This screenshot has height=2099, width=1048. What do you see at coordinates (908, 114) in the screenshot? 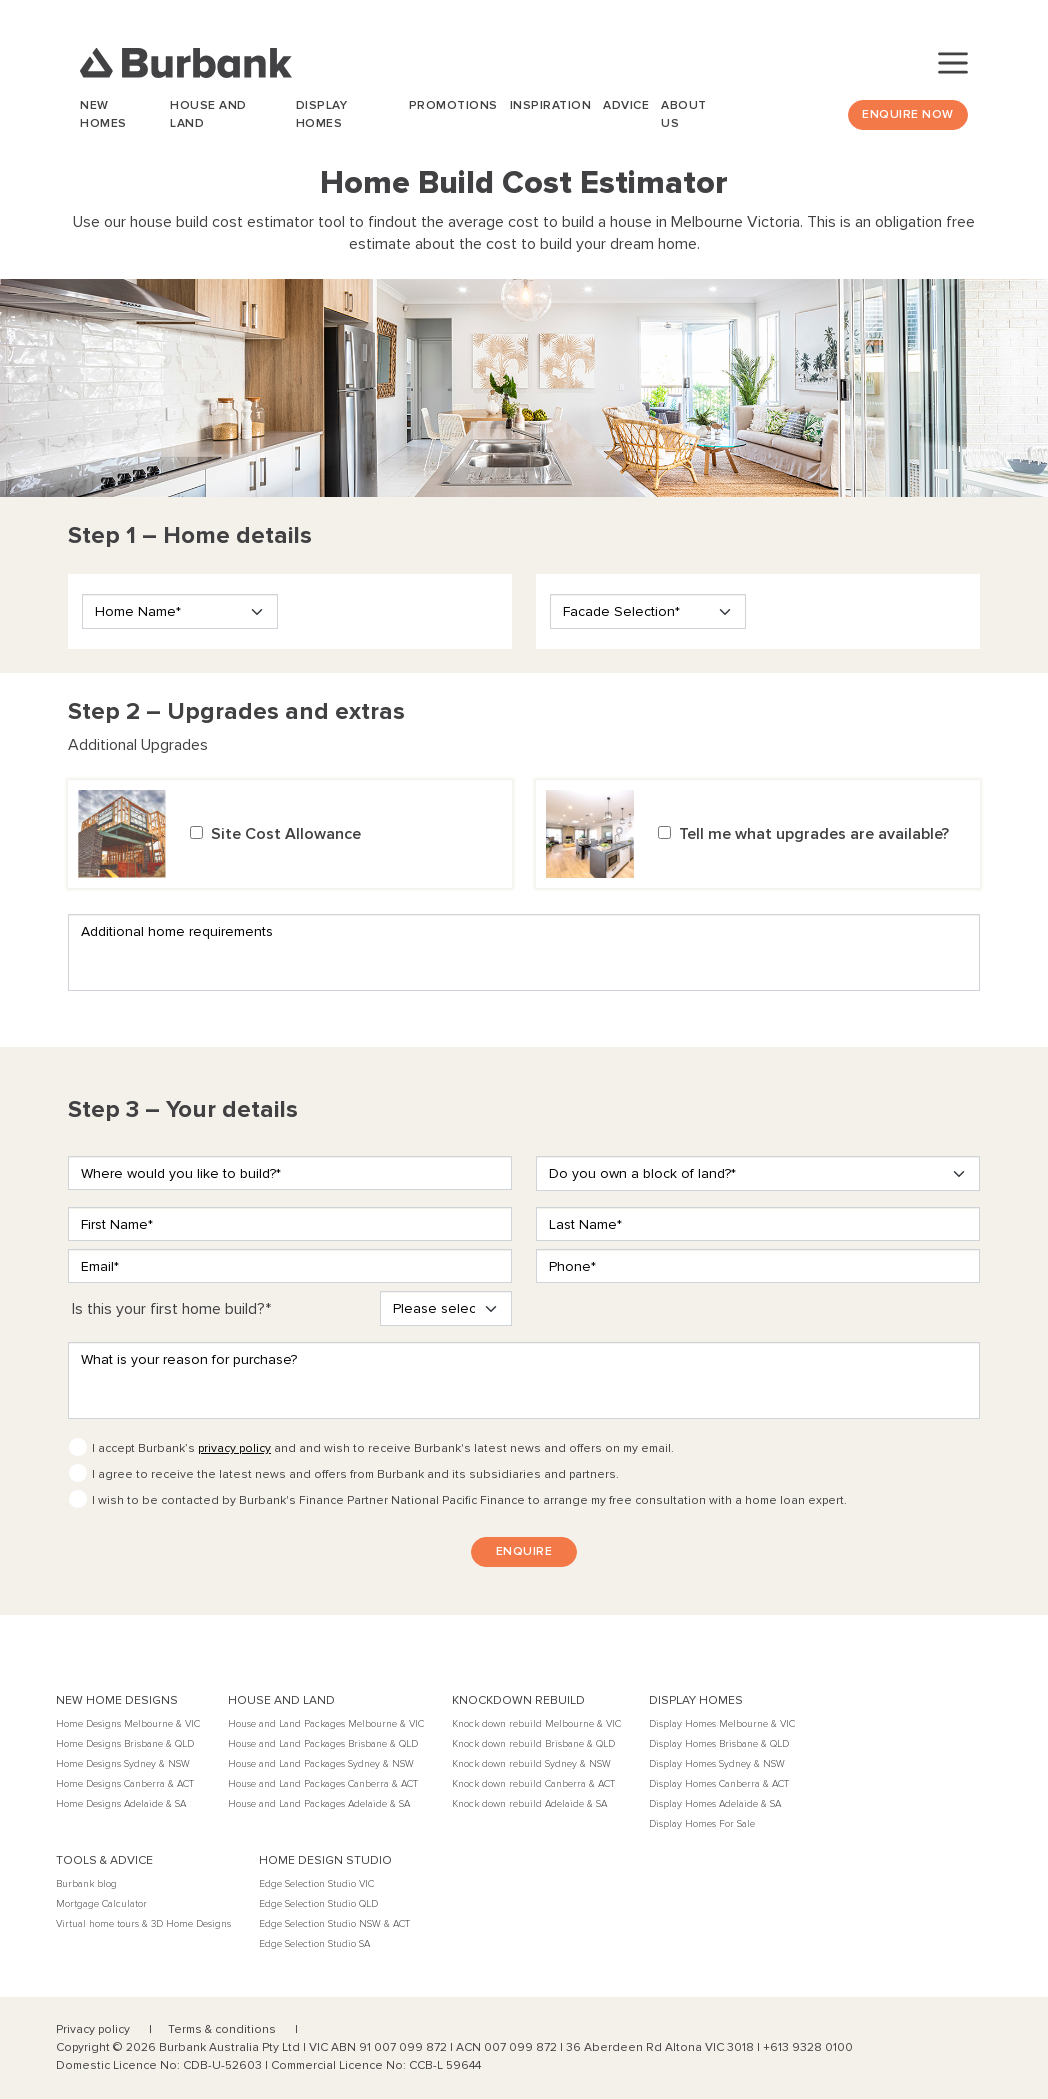
I see `Enquire Now` at bounding box center [908, 114].